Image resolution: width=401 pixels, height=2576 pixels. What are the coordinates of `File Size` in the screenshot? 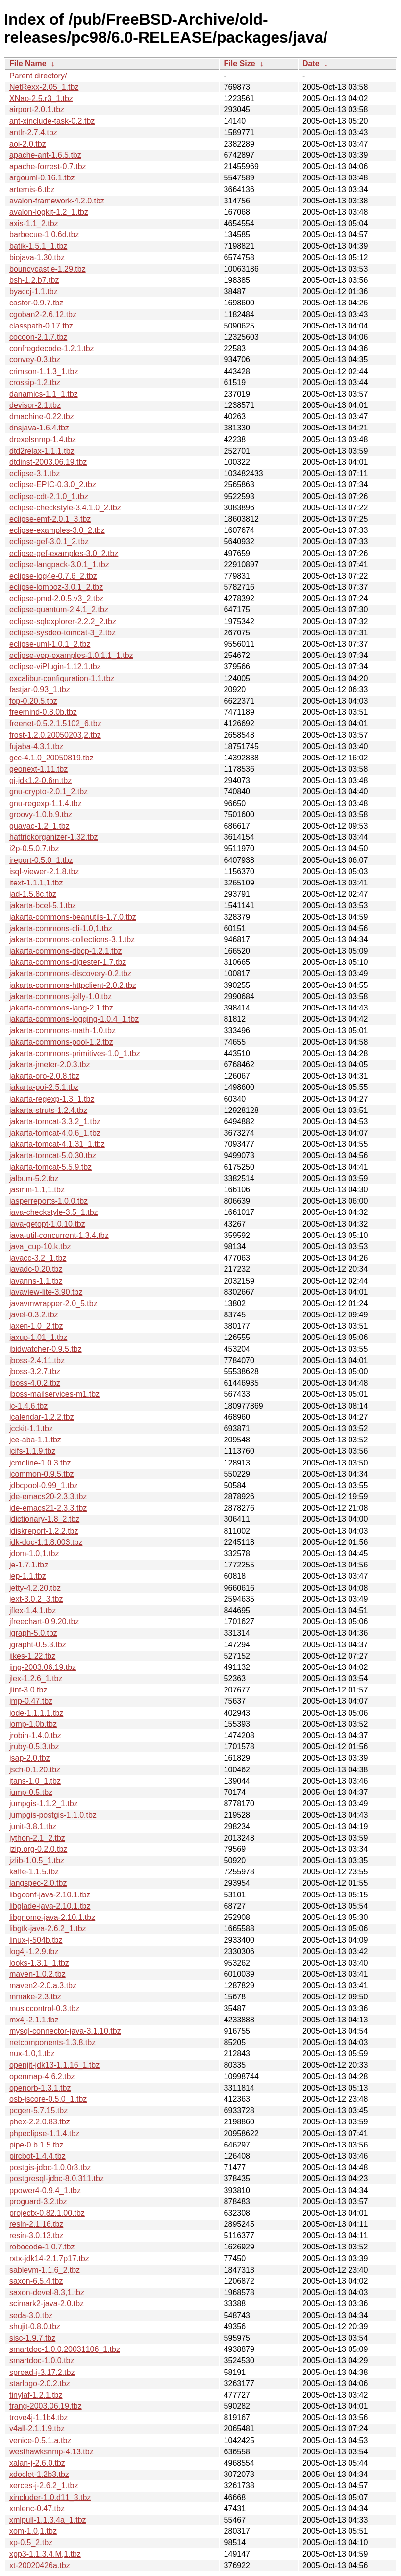 It's located at (239, 63).